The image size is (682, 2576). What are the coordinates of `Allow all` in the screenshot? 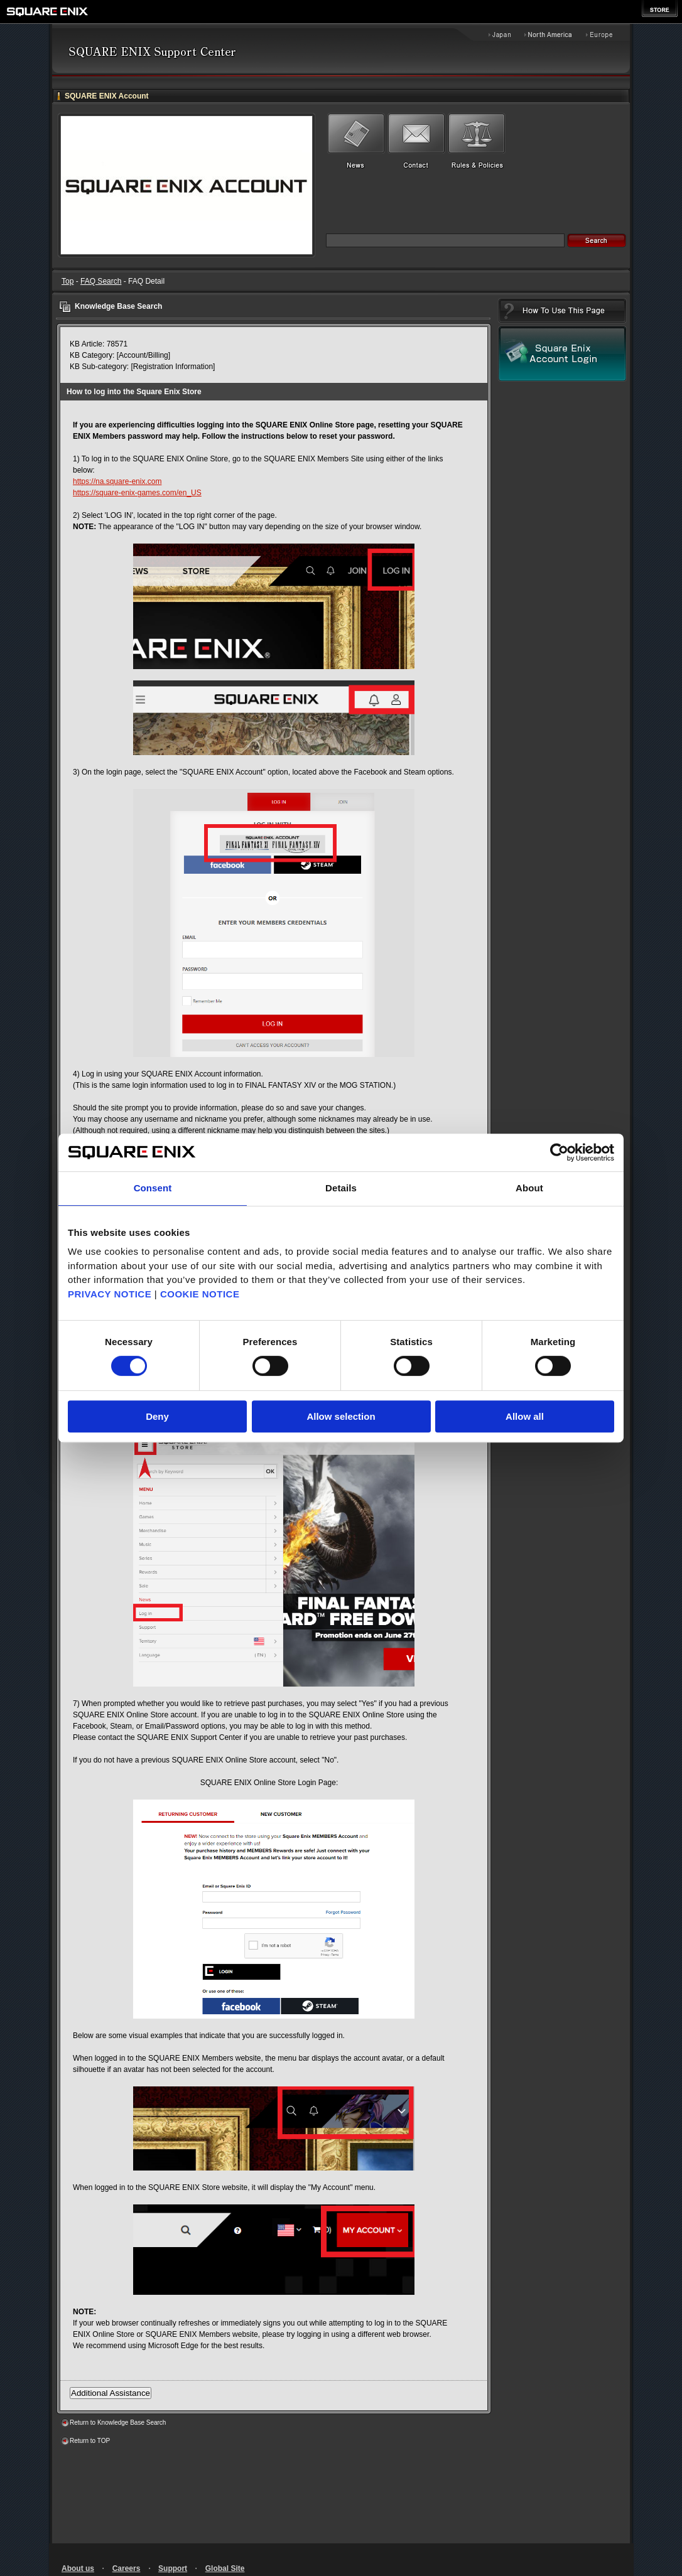 It's located at (525, 1416).